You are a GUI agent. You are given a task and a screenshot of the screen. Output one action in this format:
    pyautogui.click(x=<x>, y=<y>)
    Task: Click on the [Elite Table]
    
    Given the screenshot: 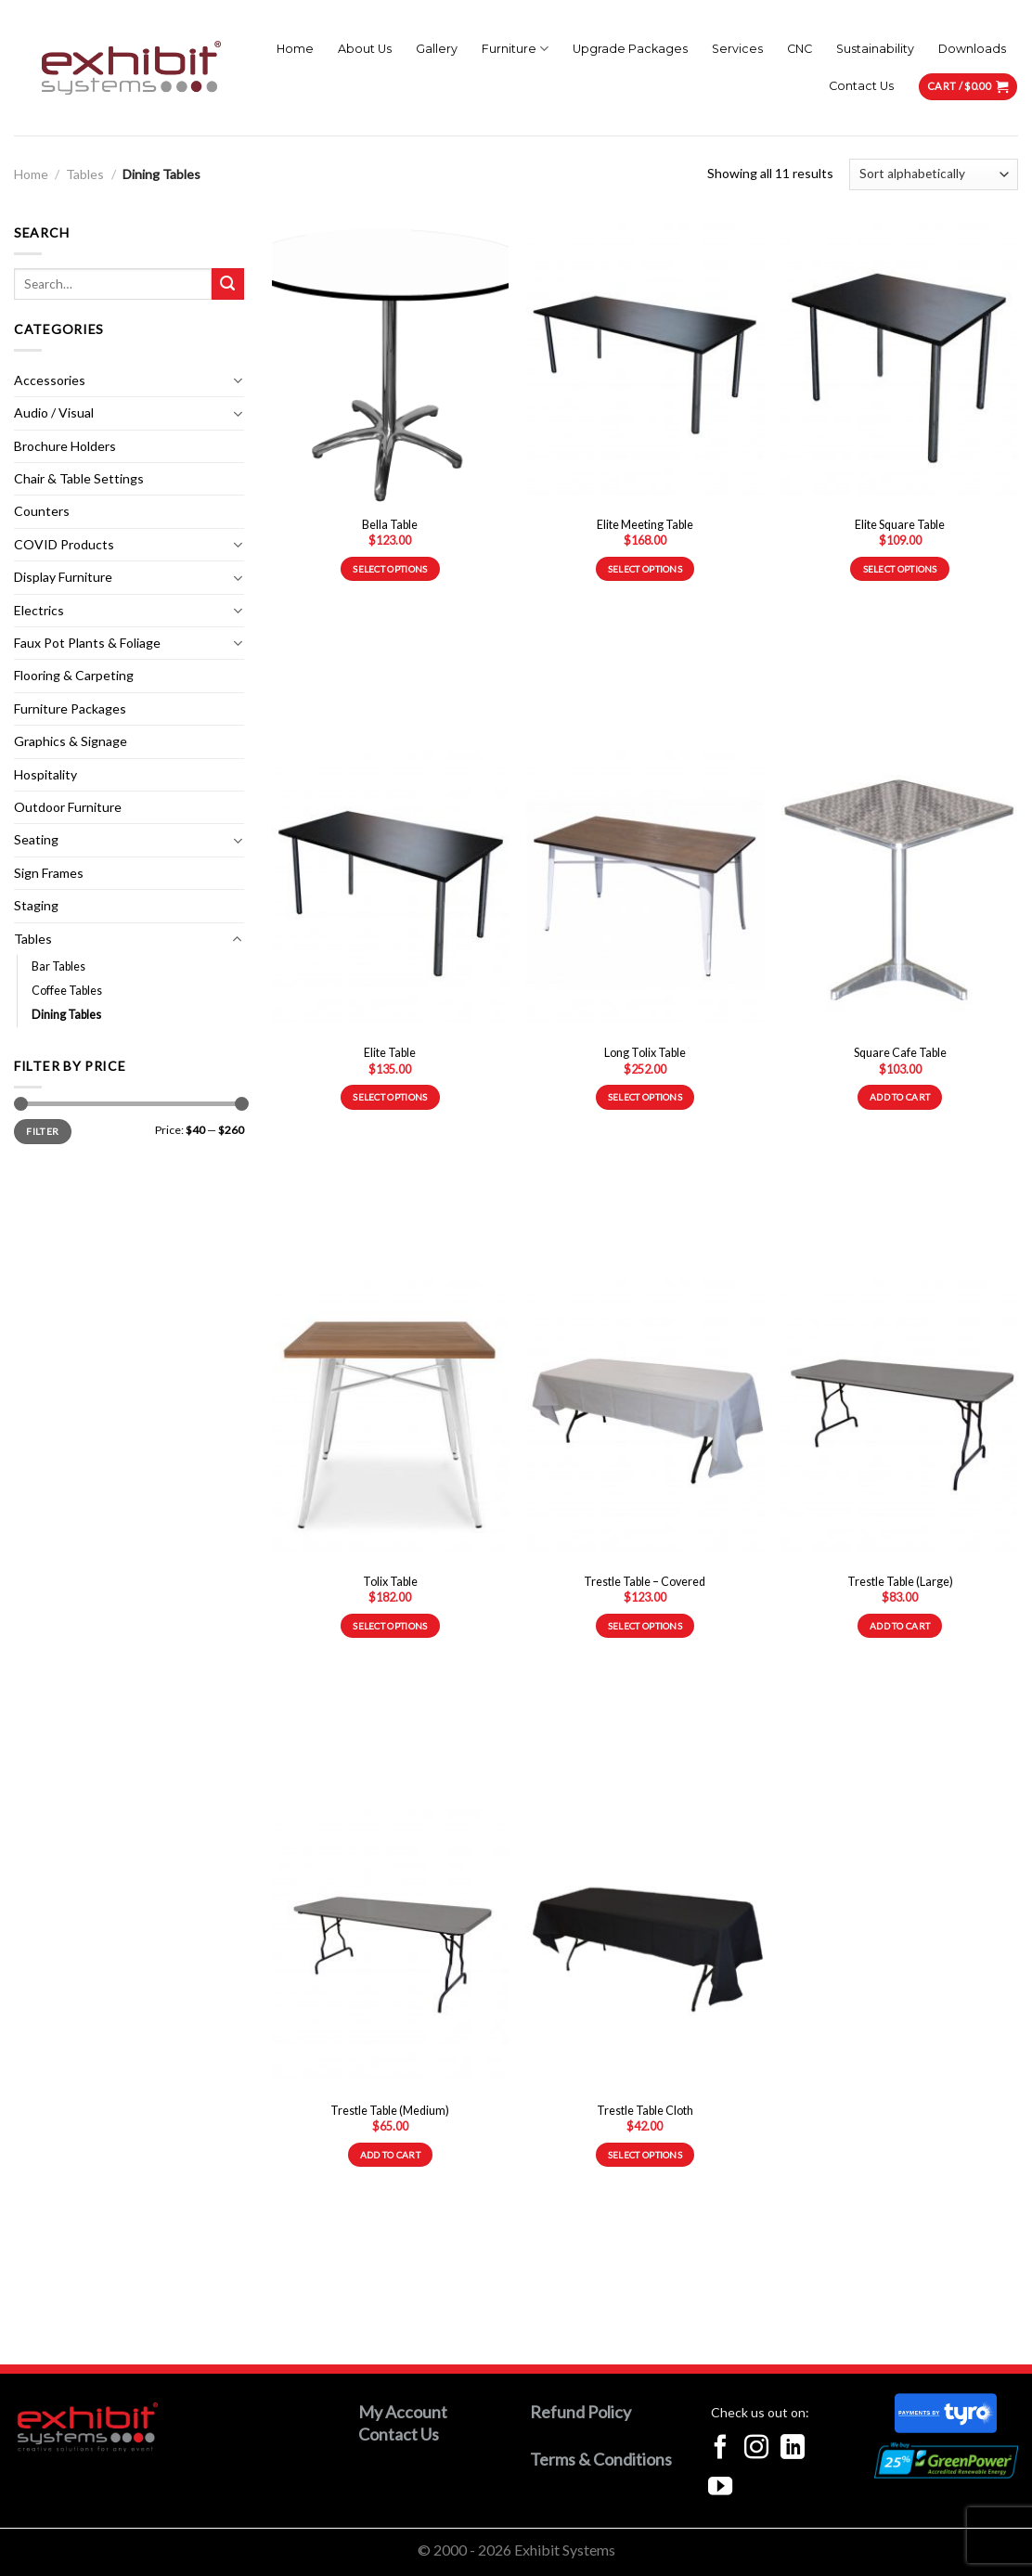 What is the action you would take?
    pyautogui.click(x=390, y=894)
    